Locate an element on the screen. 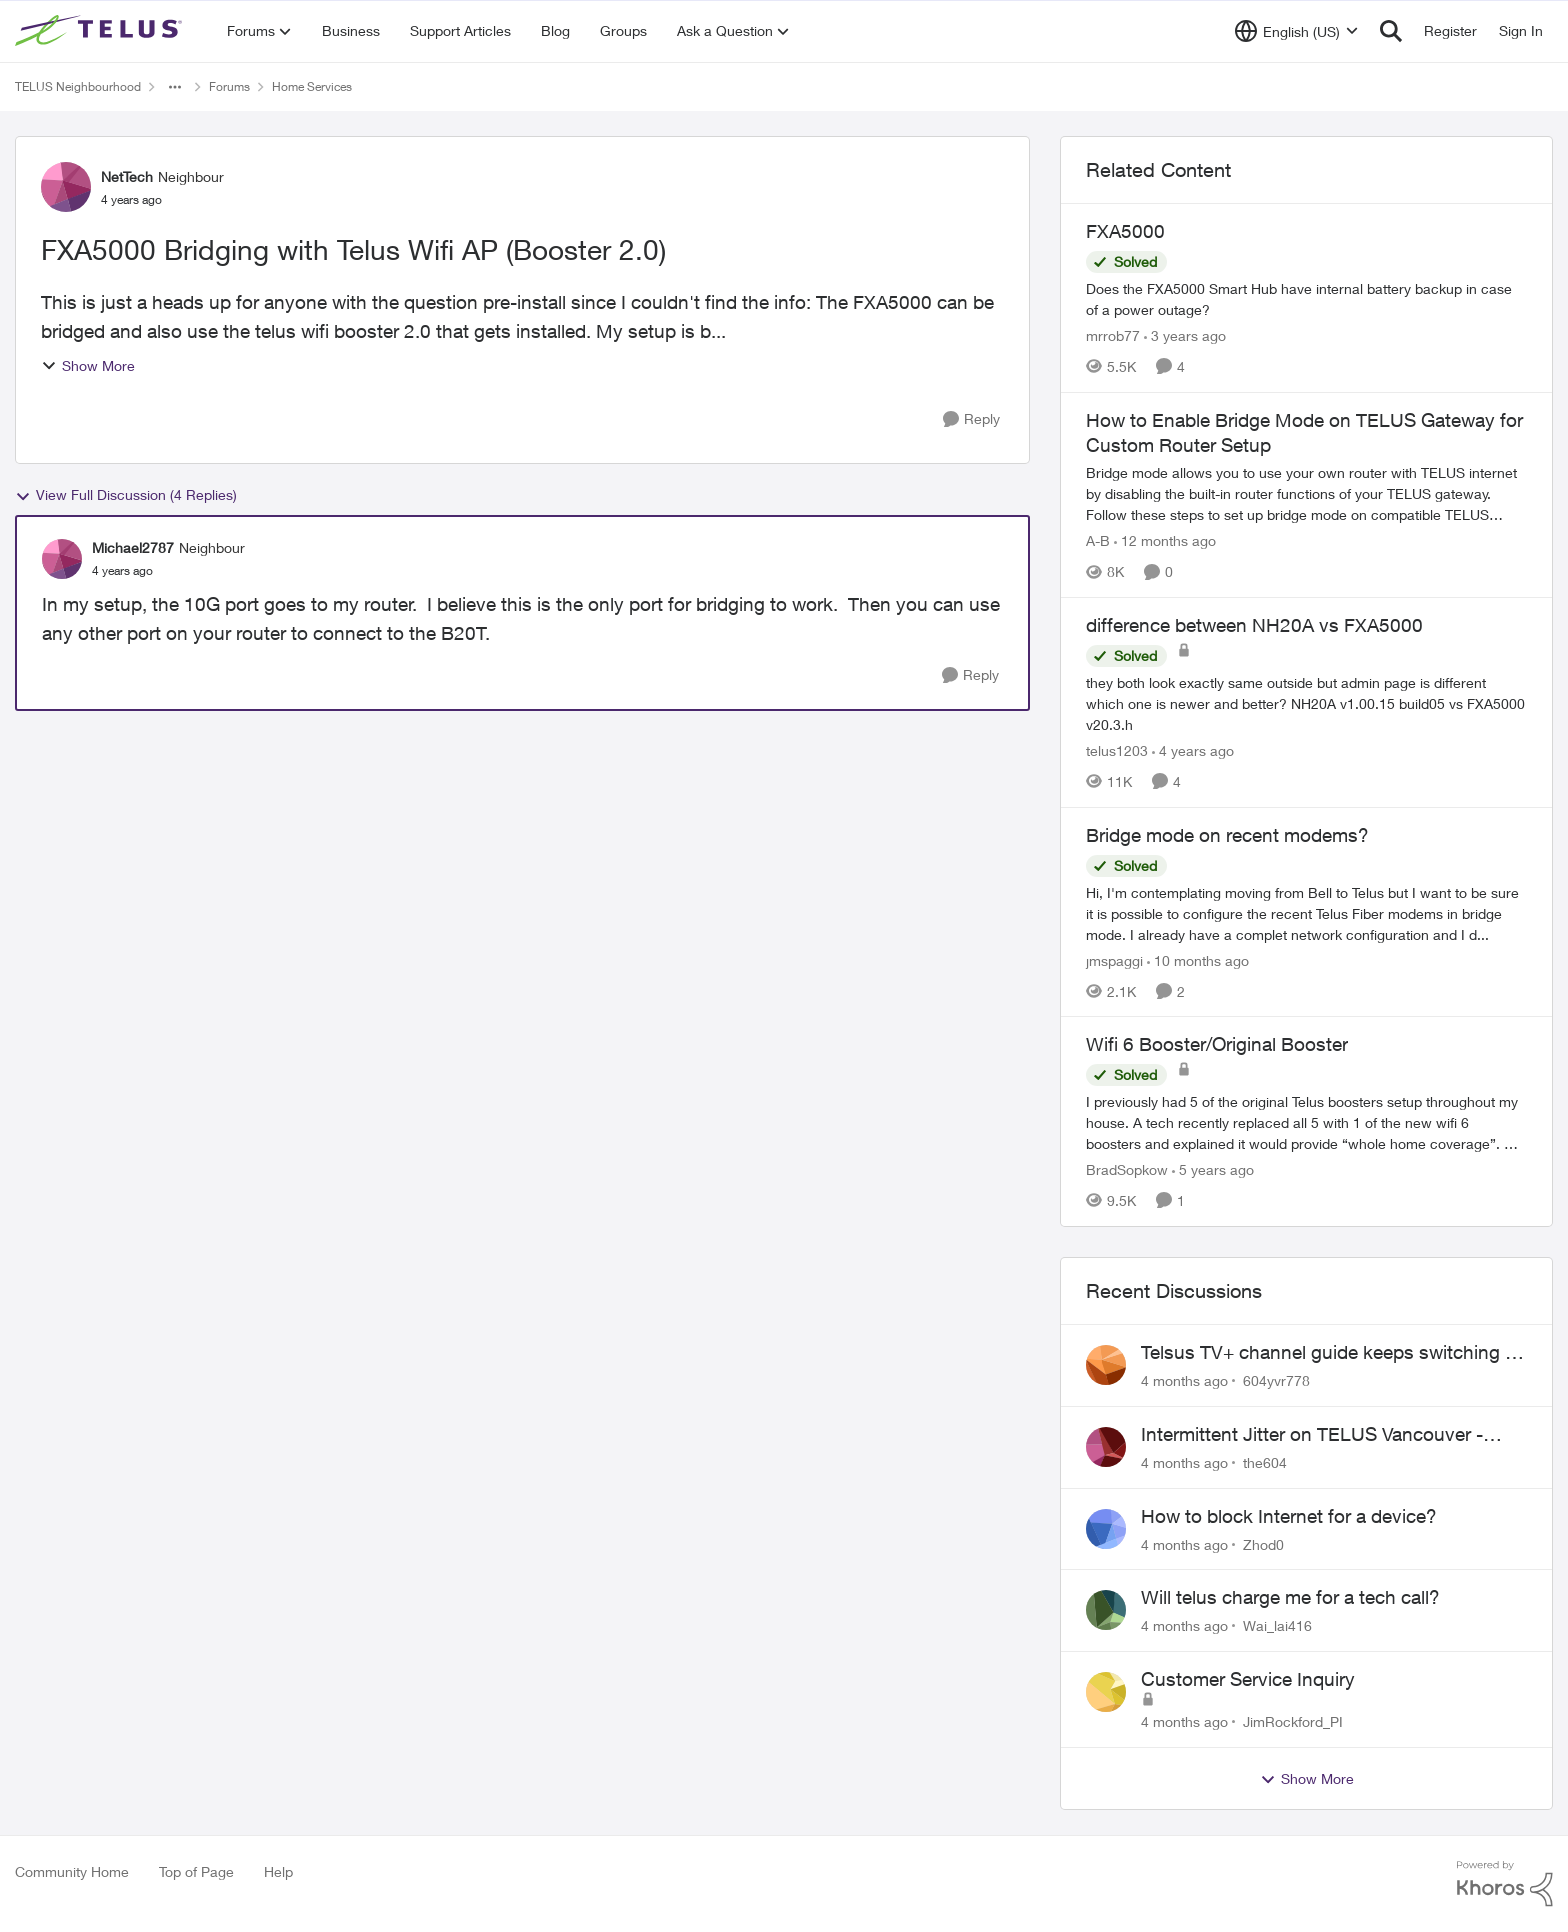 Image resolution: width=1568 pixels, height=1932 pixels. [difference between NH20A vs FXA5000] is located at coordinates (1306, 703).